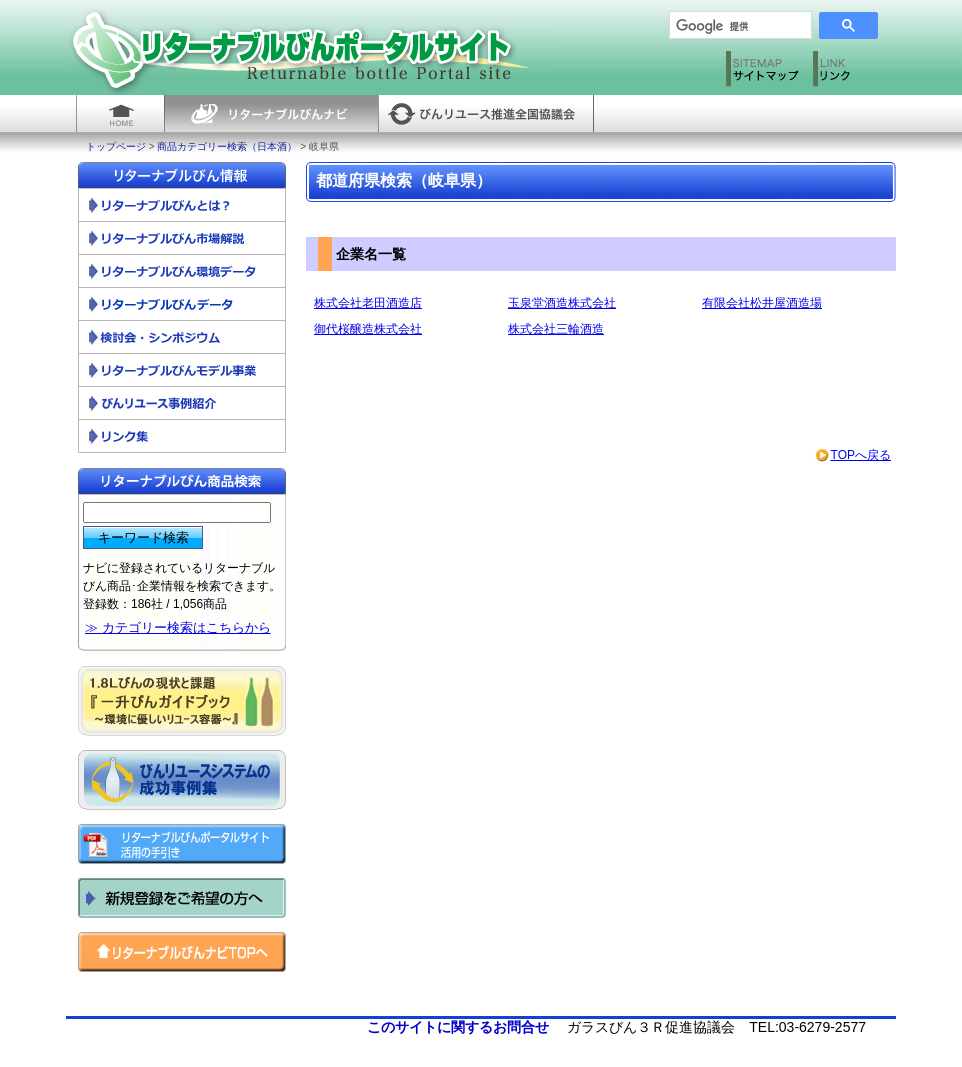 Image resolution: width=962 pixels, height=1067 pixels. Describe the element at coordinates (182, 304) in the screenshot. I see `リターナブルびんデータ` at that location.